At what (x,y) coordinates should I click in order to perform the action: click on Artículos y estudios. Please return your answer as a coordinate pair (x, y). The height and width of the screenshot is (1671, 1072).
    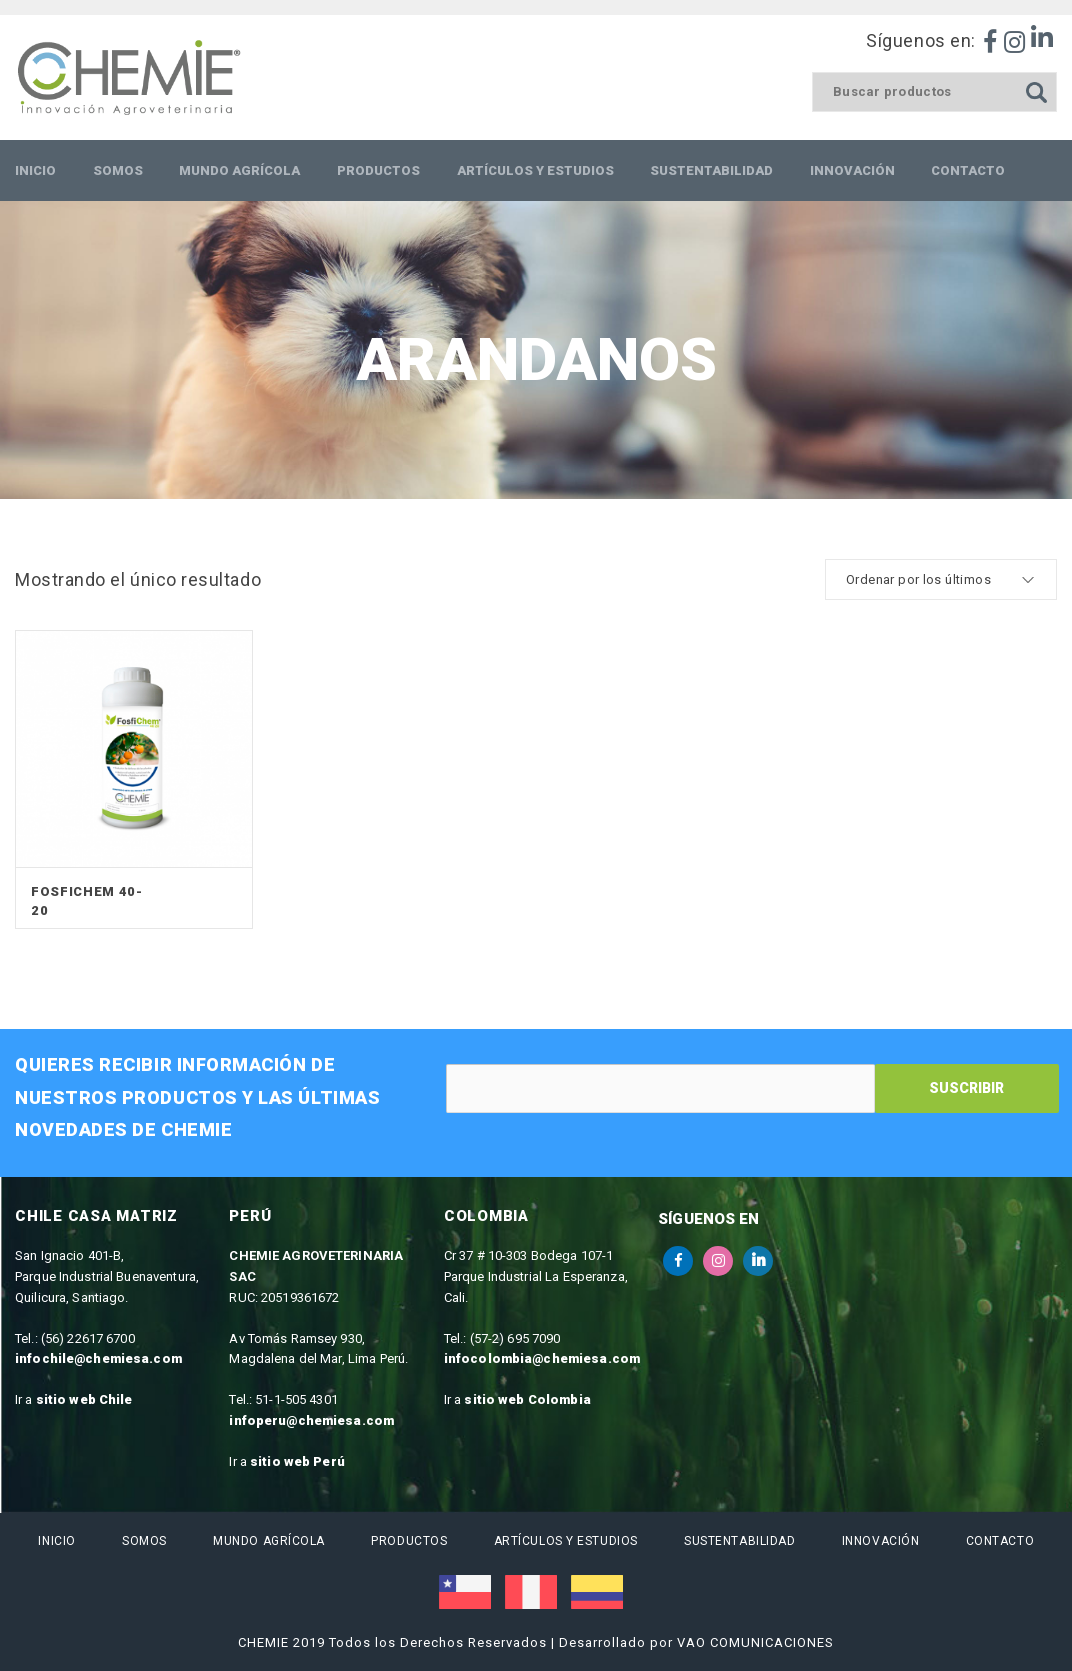
    Looking at the image, I should click on (565, 1541).